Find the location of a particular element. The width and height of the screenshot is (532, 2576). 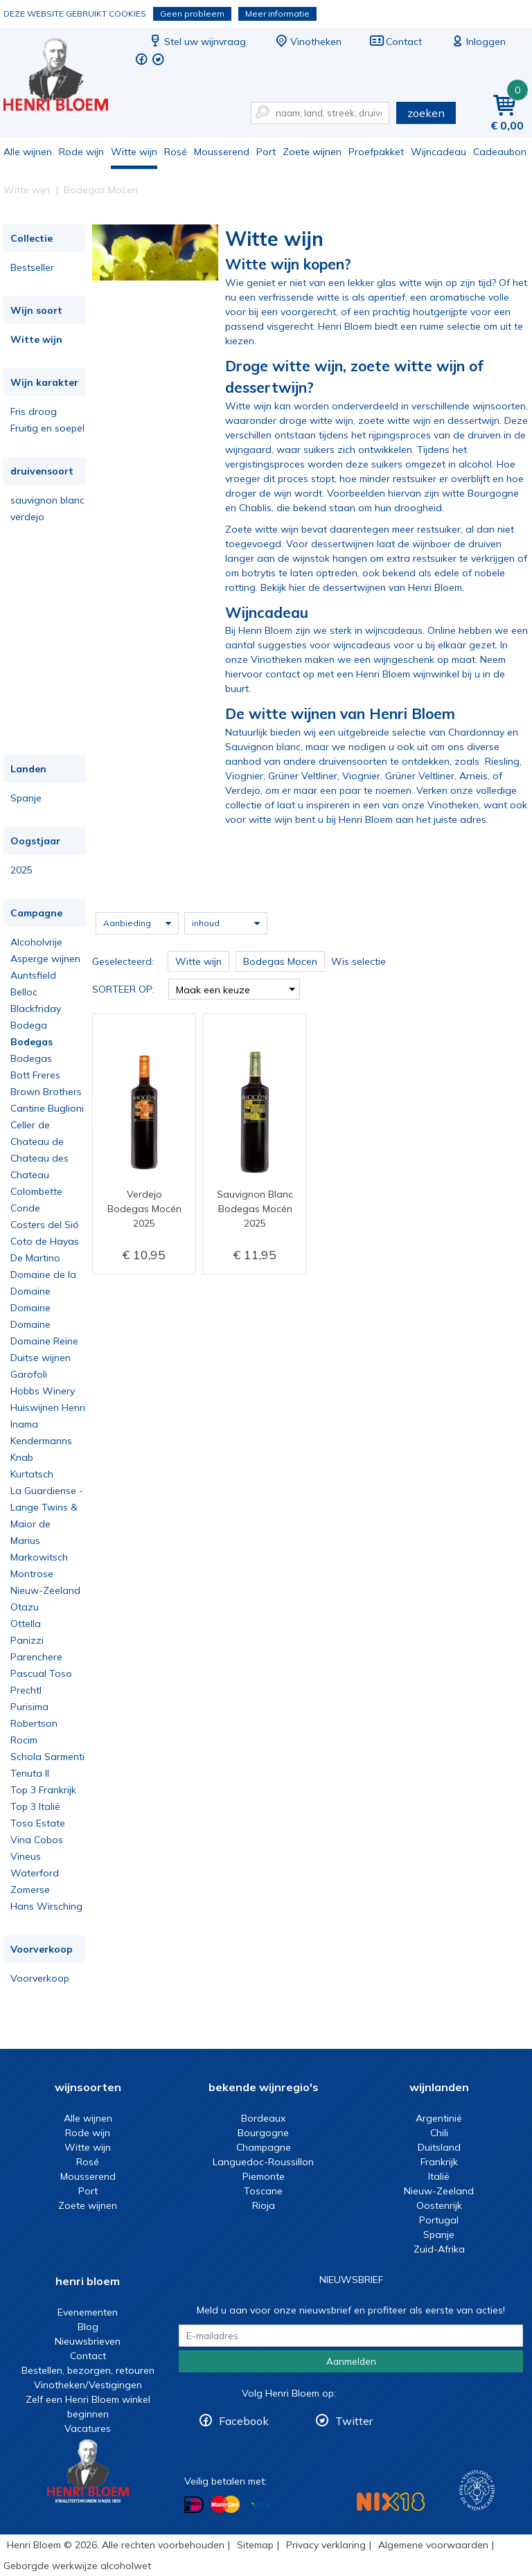

Prechtl is located at coordinates (26, 1690).